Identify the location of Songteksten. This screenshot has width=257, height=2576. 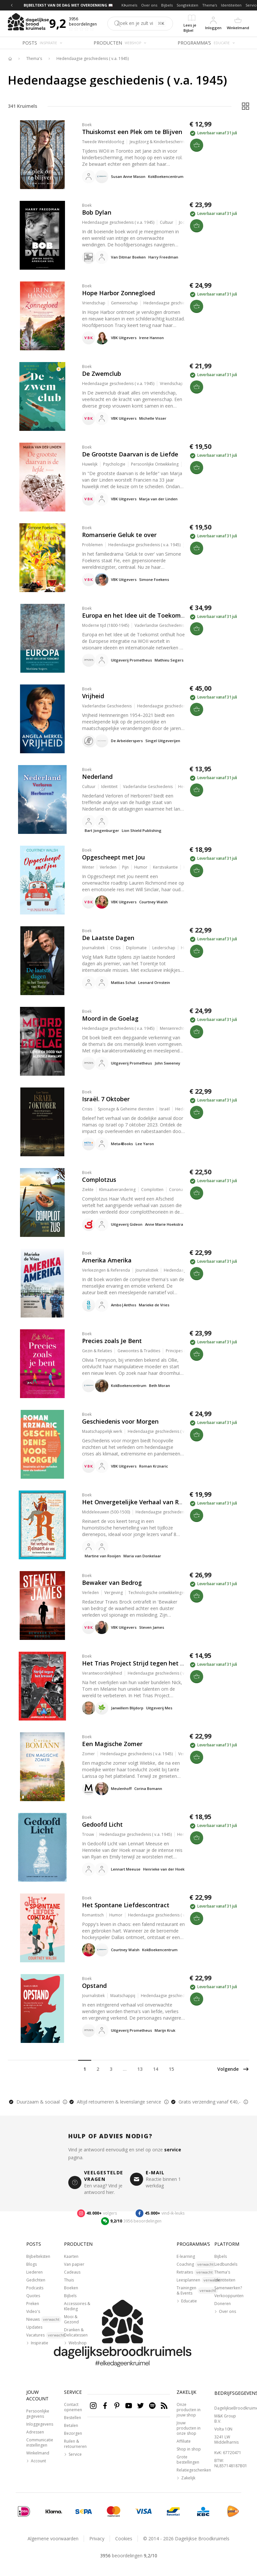
(187, 5).